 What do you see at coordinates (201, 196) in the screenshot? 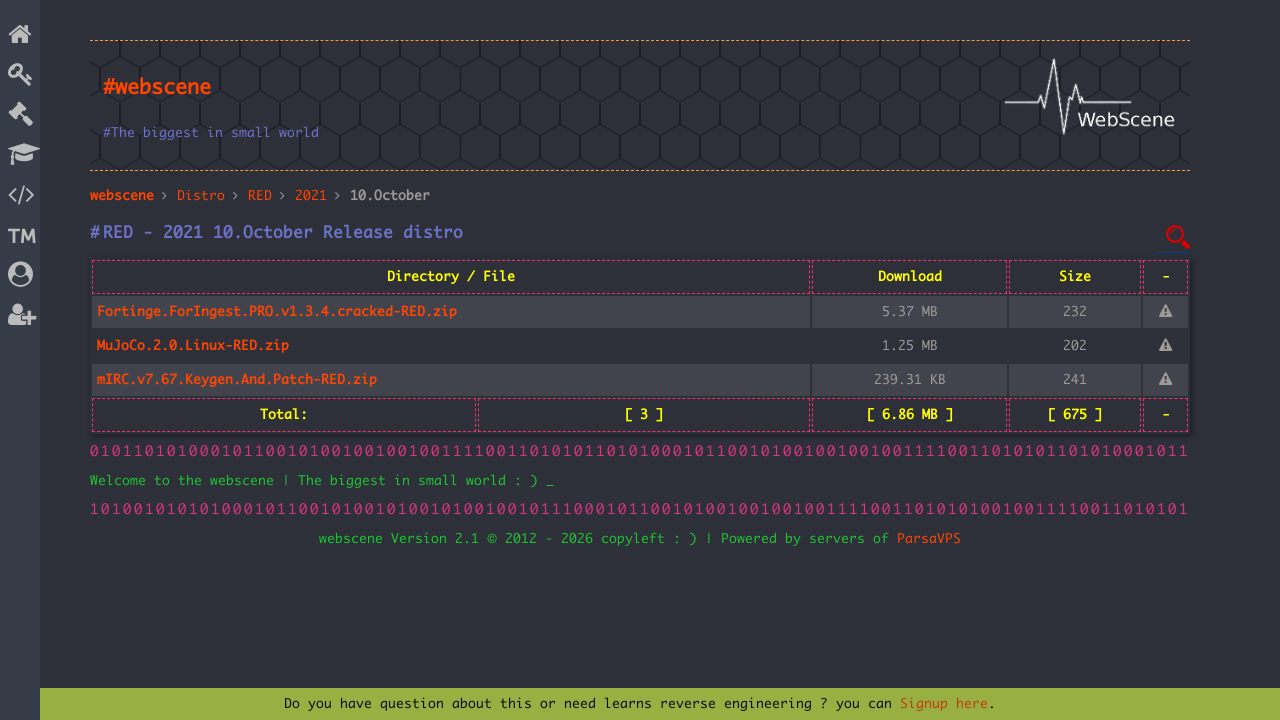
I see `Distro` at bounding box center [201, 196].